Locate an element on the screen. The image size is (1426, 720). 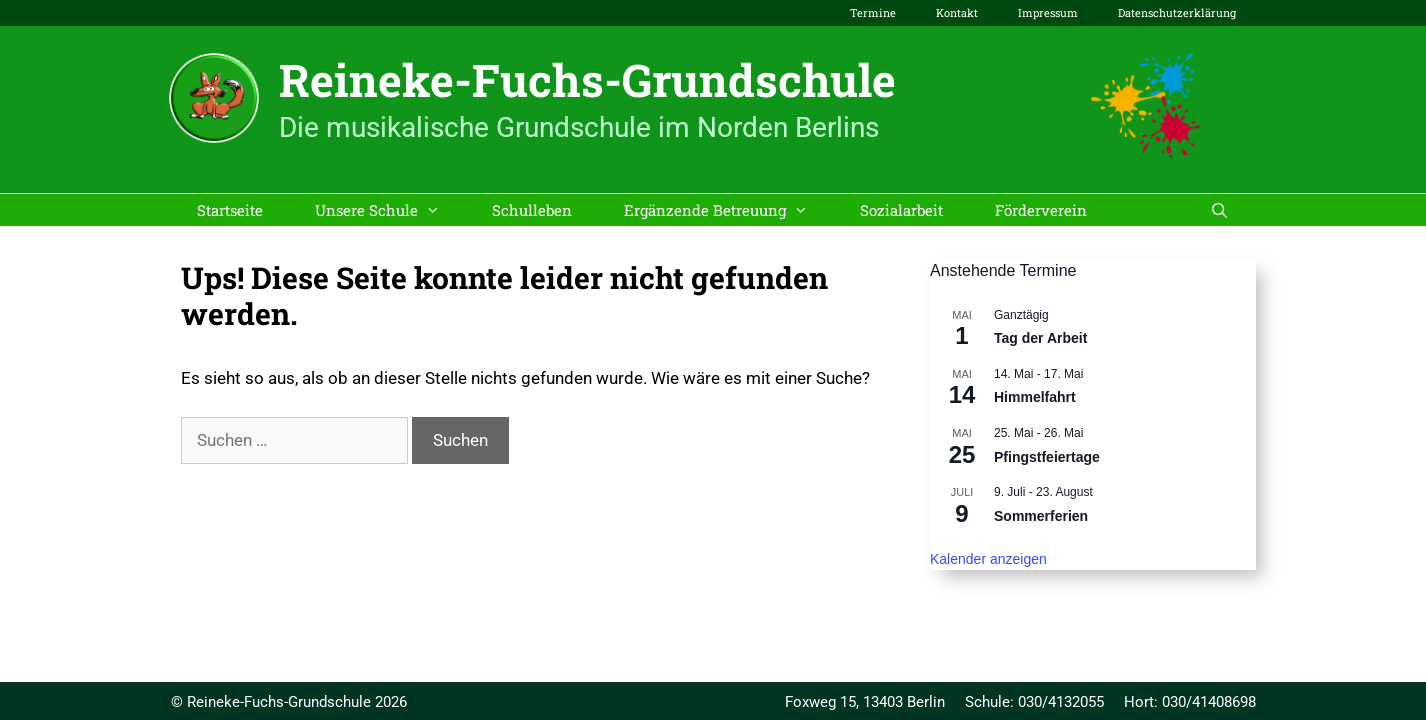
[Suchleiste öffnen] is located at coordinates (1219, 210).